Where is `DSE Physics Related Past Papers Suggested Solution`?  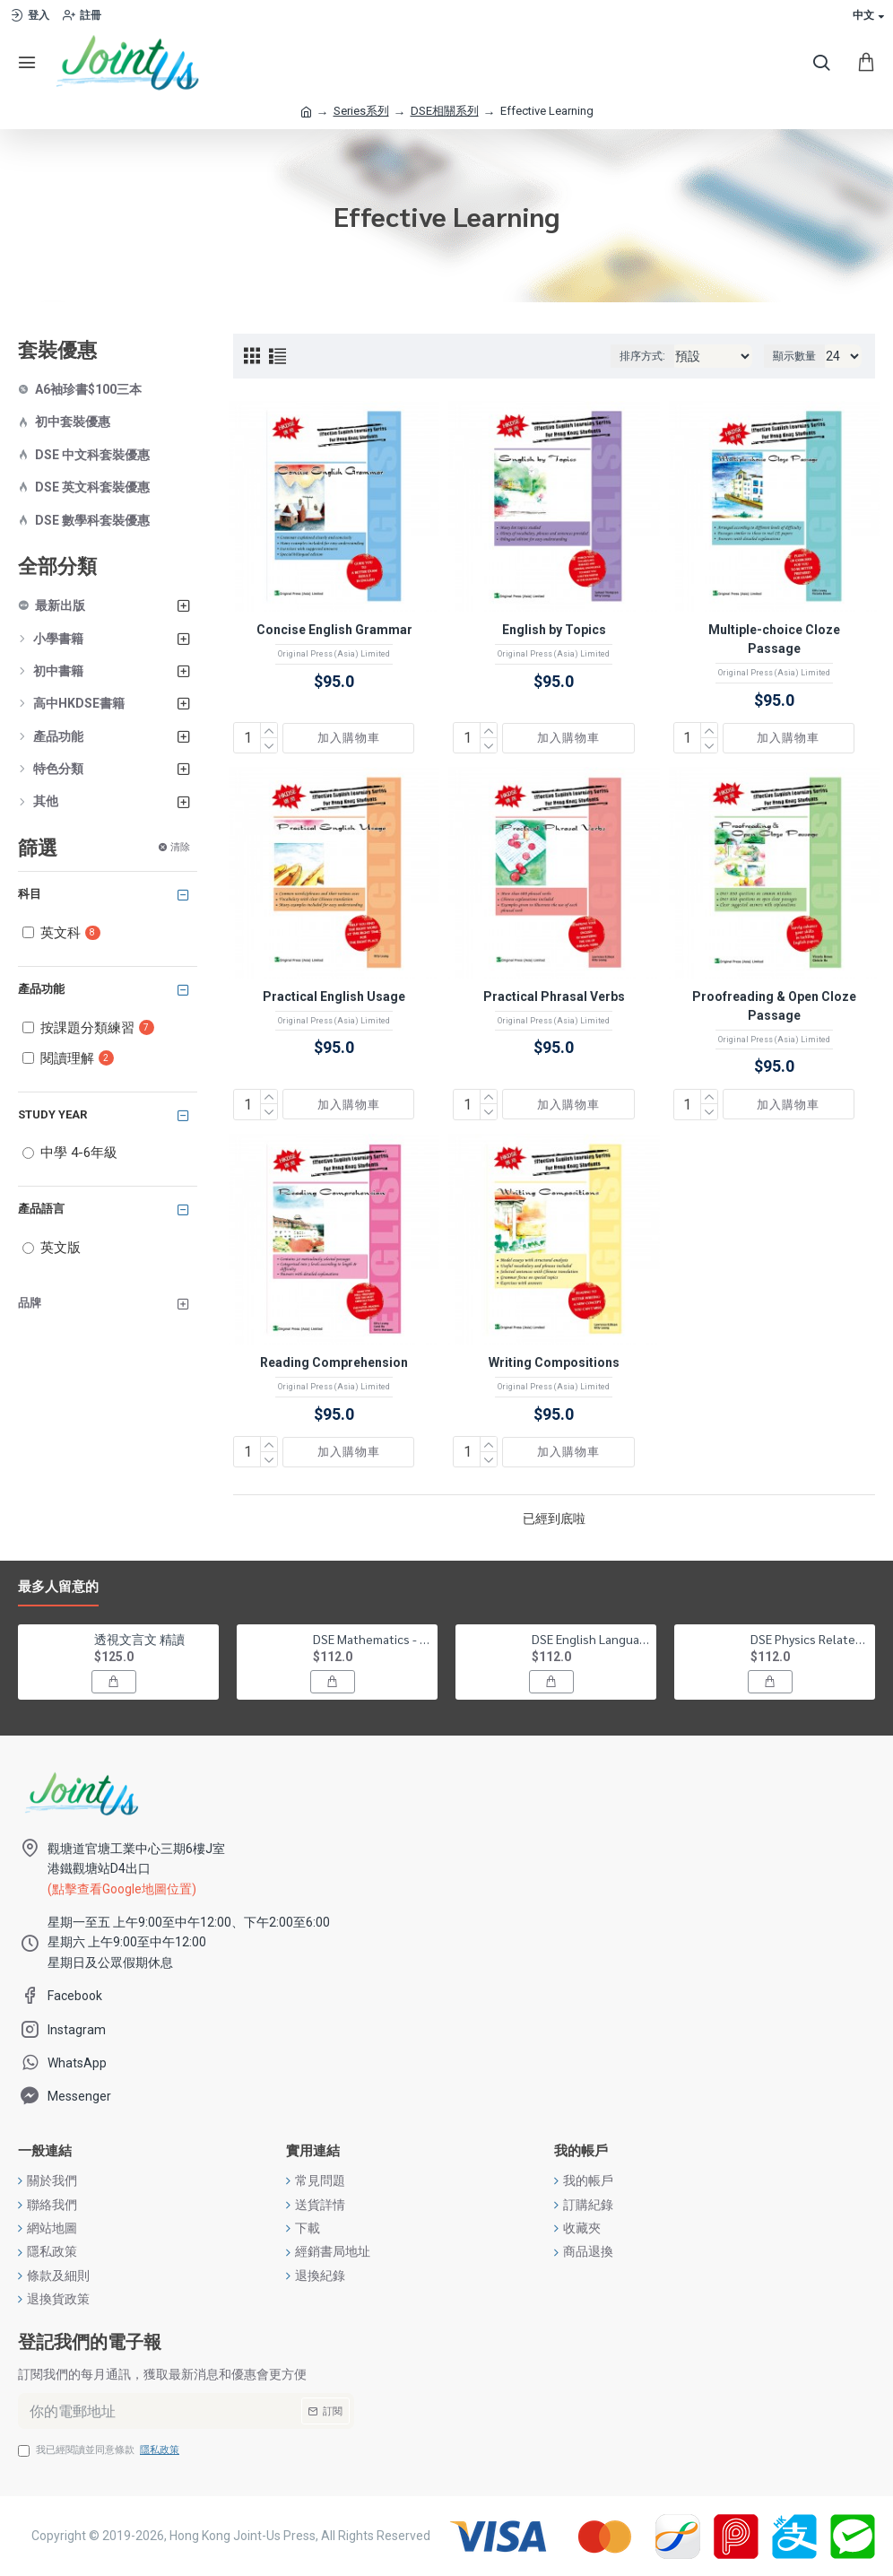 DSE Physics Related Past Papers Suggested Solution is located at coordinates (809, 1639).